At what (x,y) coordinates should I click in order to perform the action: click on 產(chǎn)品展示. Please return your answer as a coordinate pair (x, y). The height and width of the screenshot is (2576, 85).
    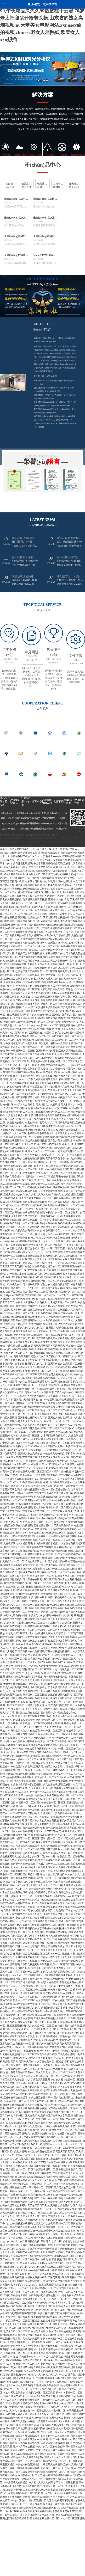
    Looking at the image, I should click on (15, 792).